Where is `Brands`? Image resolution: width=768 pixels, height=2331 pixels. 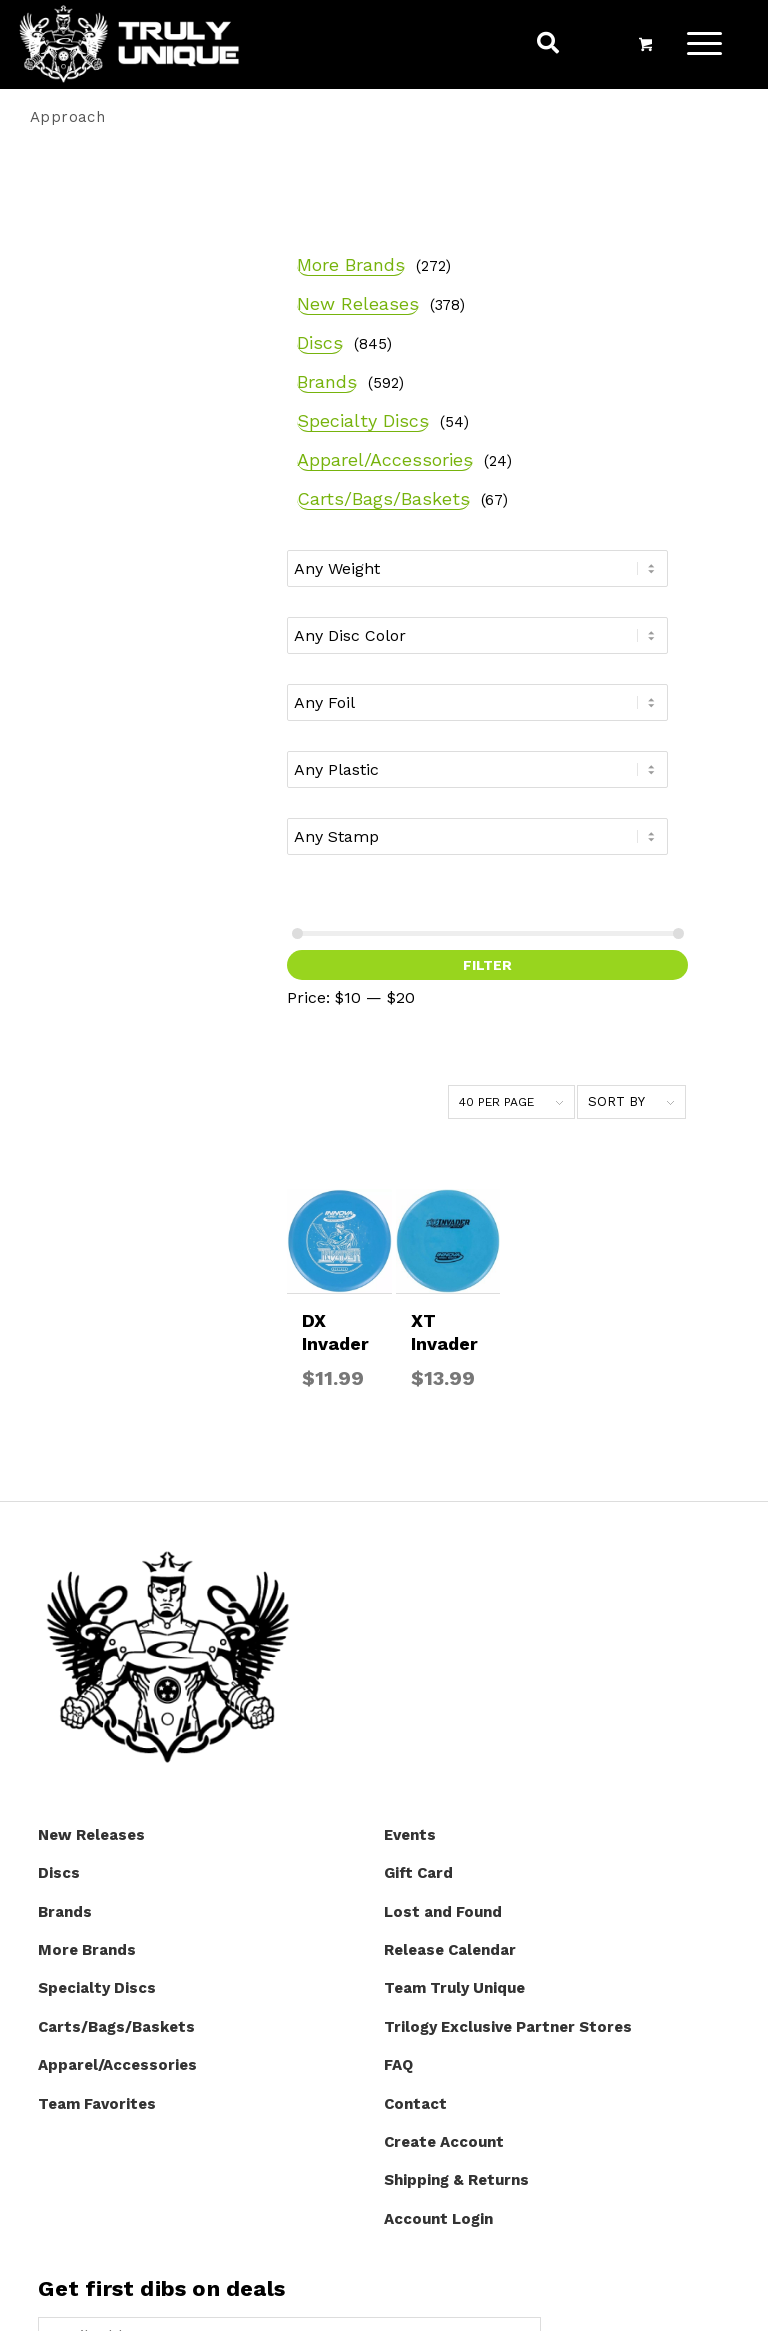
Brands is located at coordinates (80, 363).